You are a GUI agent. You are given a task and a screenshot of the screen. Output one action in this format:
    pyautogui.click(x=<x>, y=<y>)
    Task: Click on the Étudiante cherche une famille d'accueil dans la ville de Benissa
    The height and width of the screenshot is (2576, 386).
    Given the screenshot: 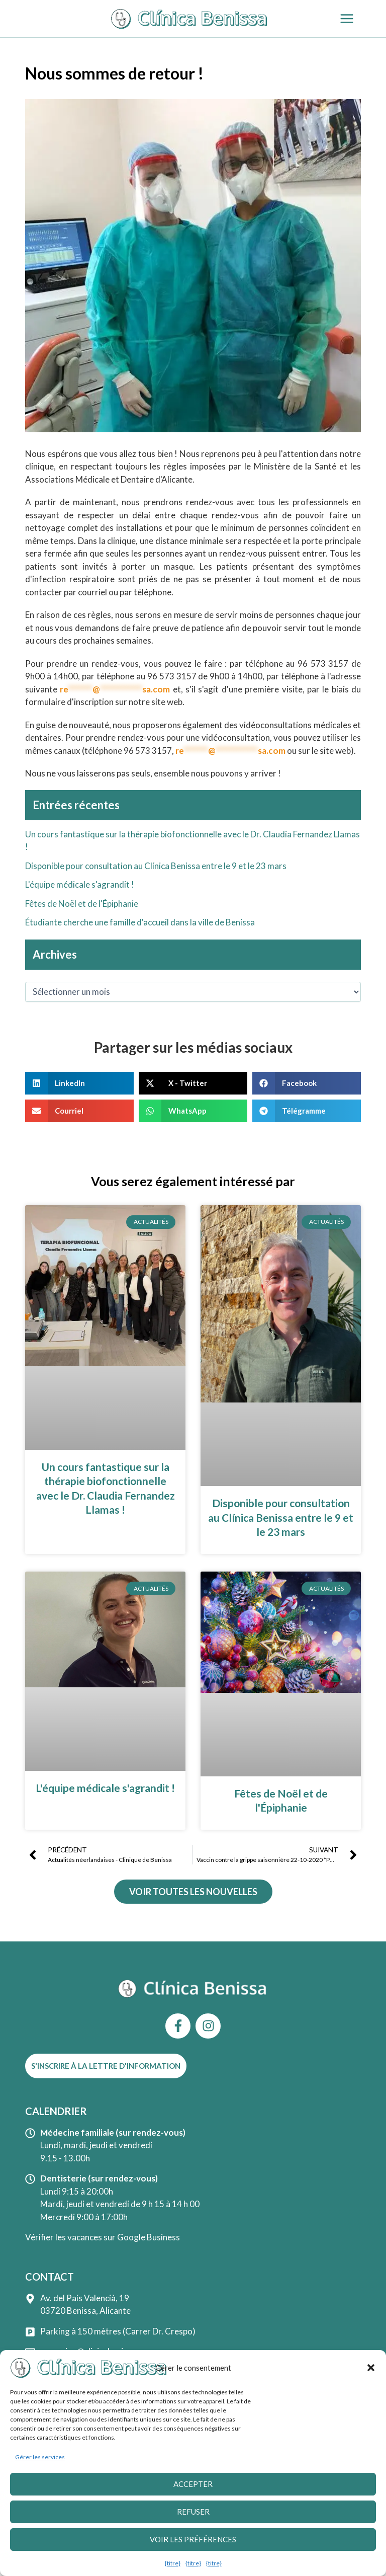 What is the action you would take?
    pyautogui.click(x=140, y=922)
    